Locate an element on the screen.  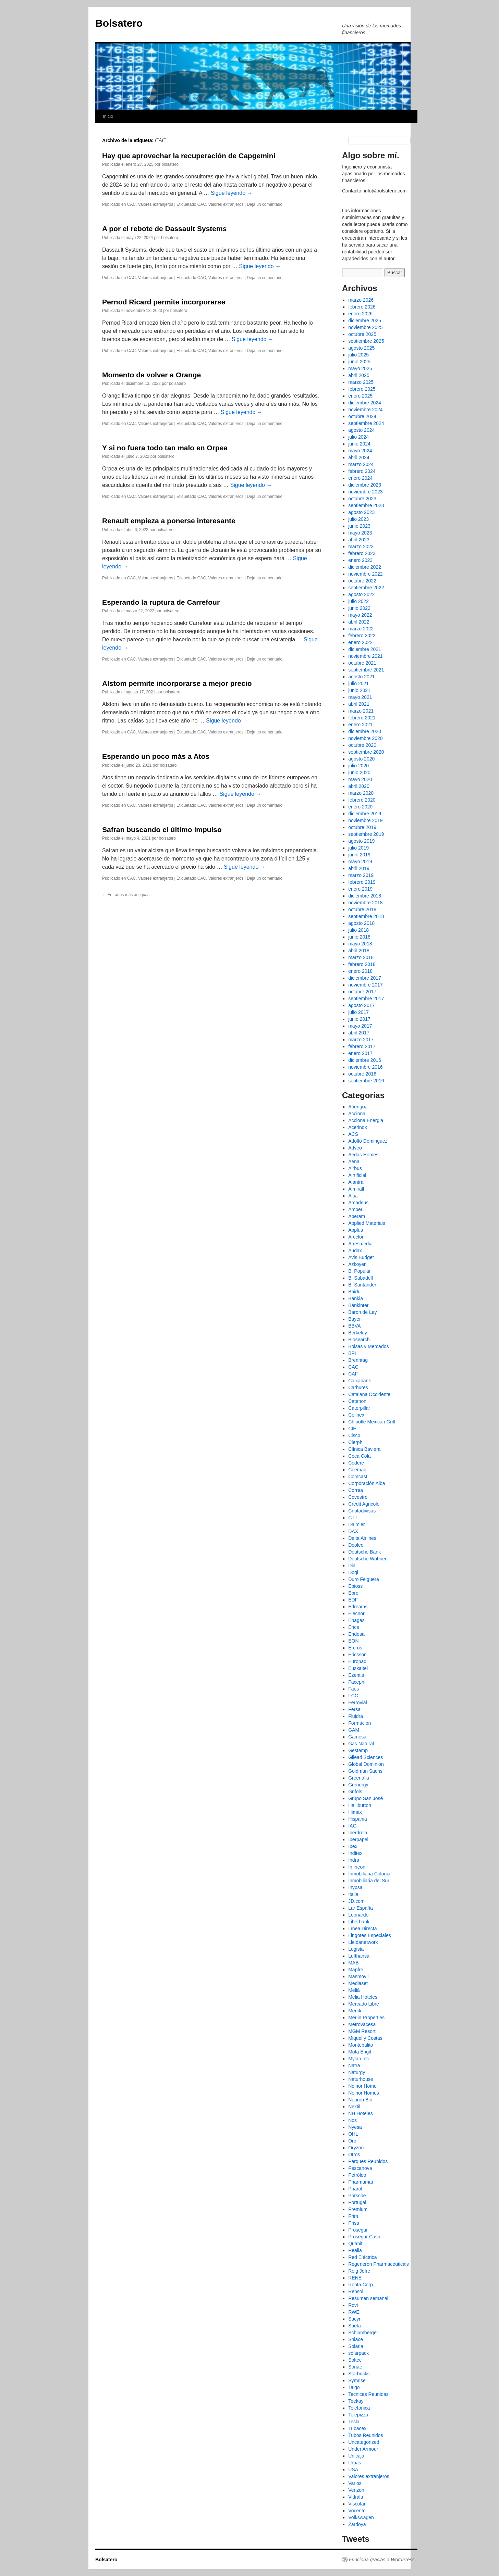
septiembre 2019 is located at coordinates (366, 834).